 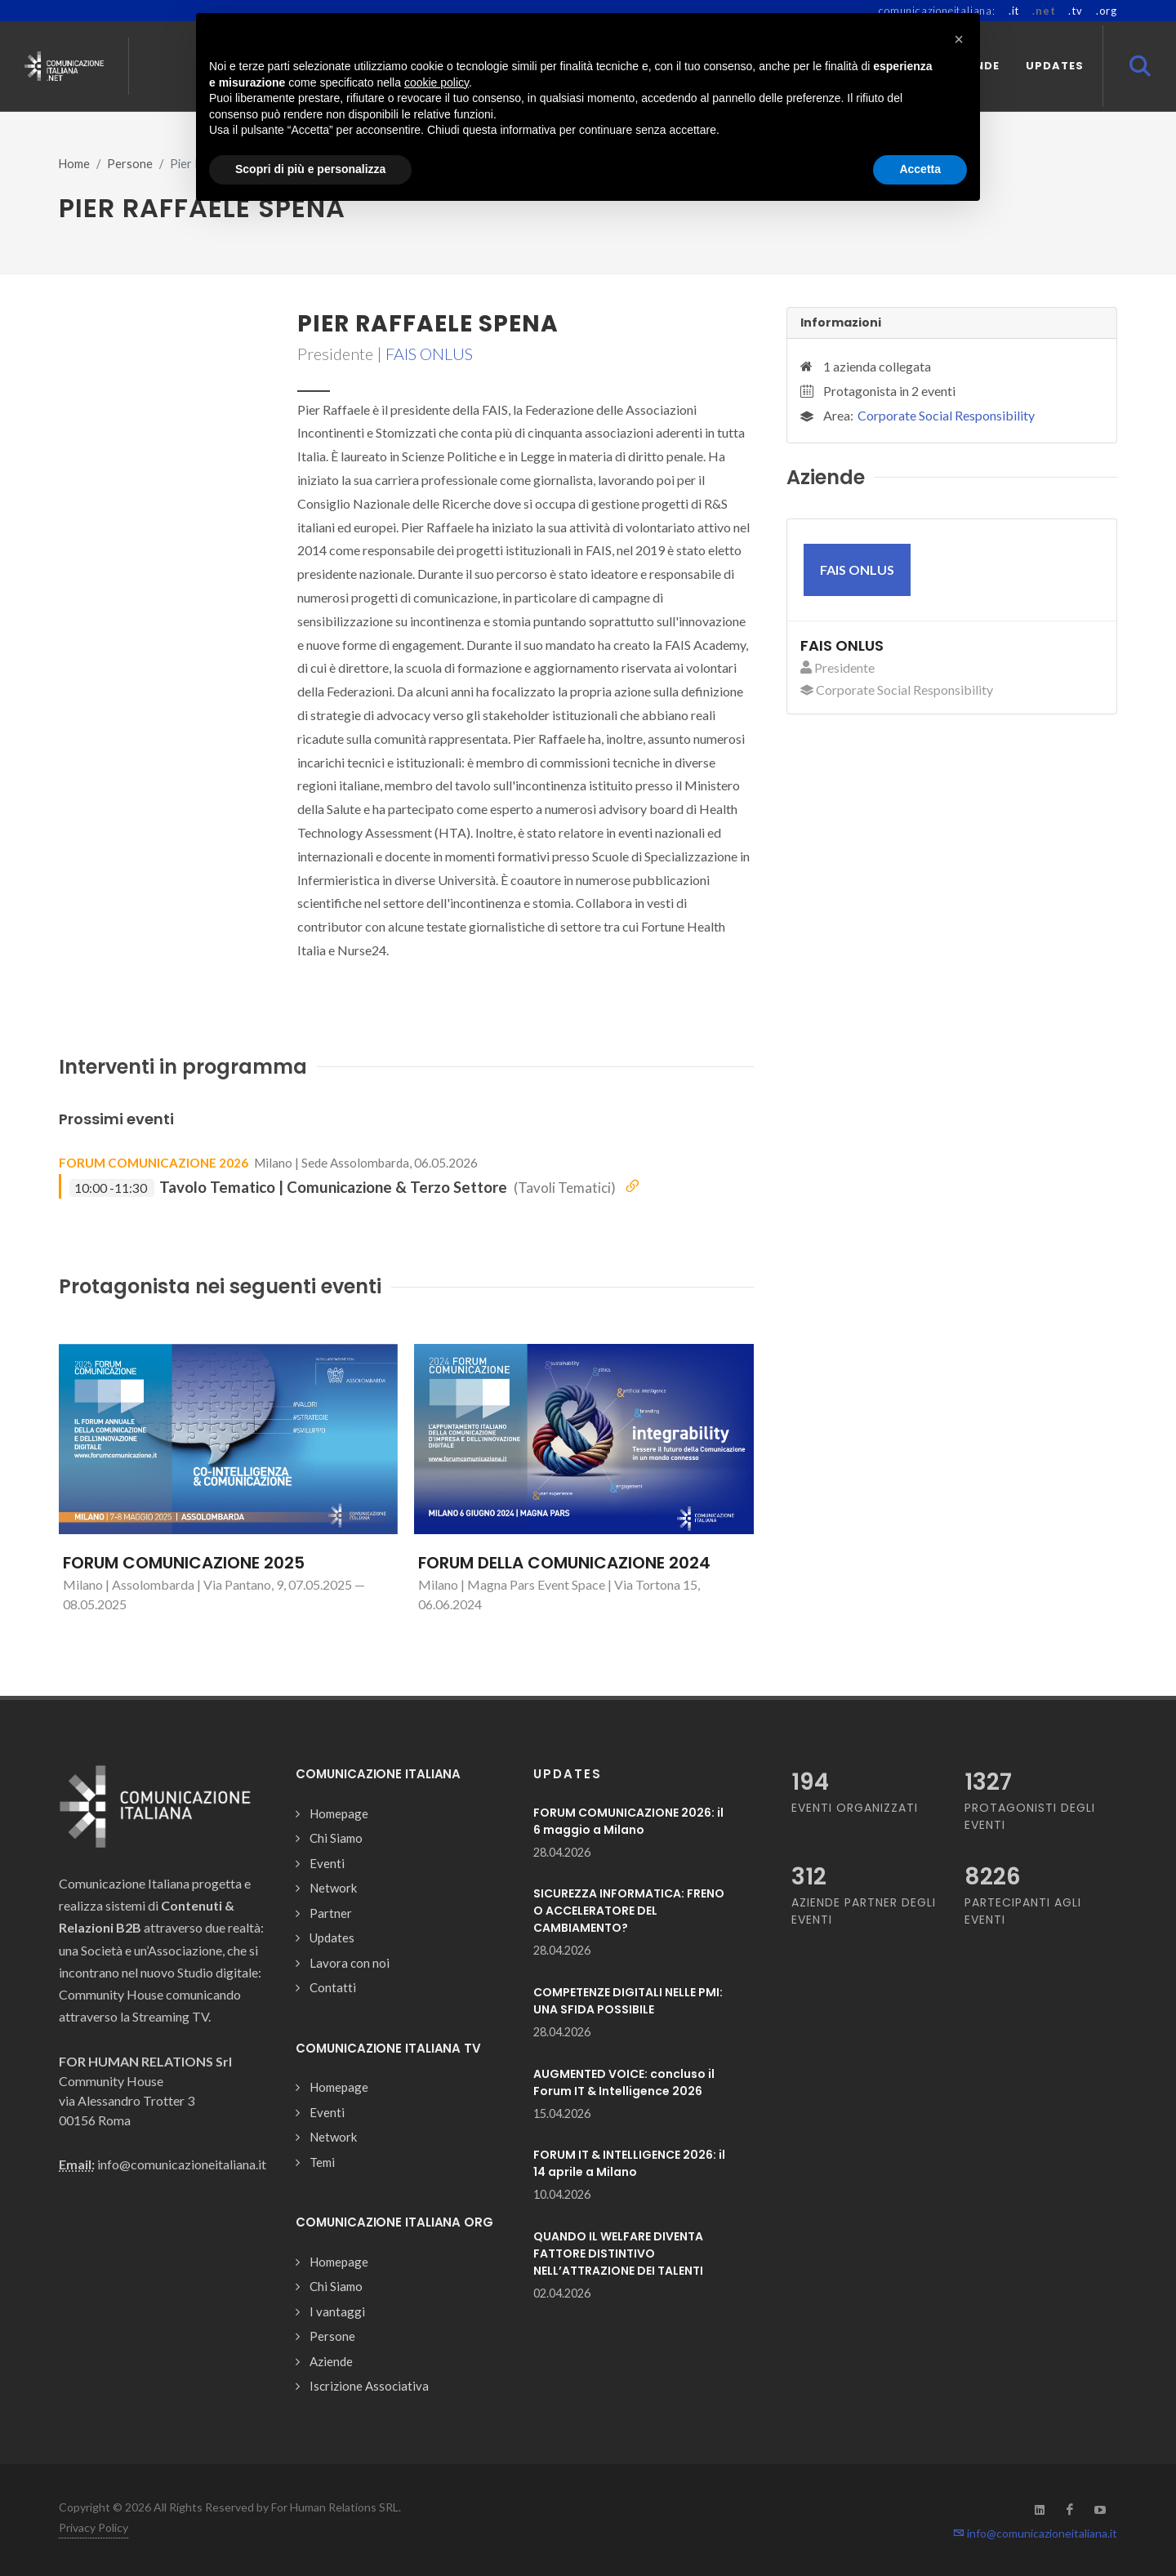 What do you see at coordinates (628, 2001) in the screenshot?
I see `COMPETENZE DIGITALI NELLE PMI: UNA SFIDA POSSIBILE` at bounding box center [628, 2001].